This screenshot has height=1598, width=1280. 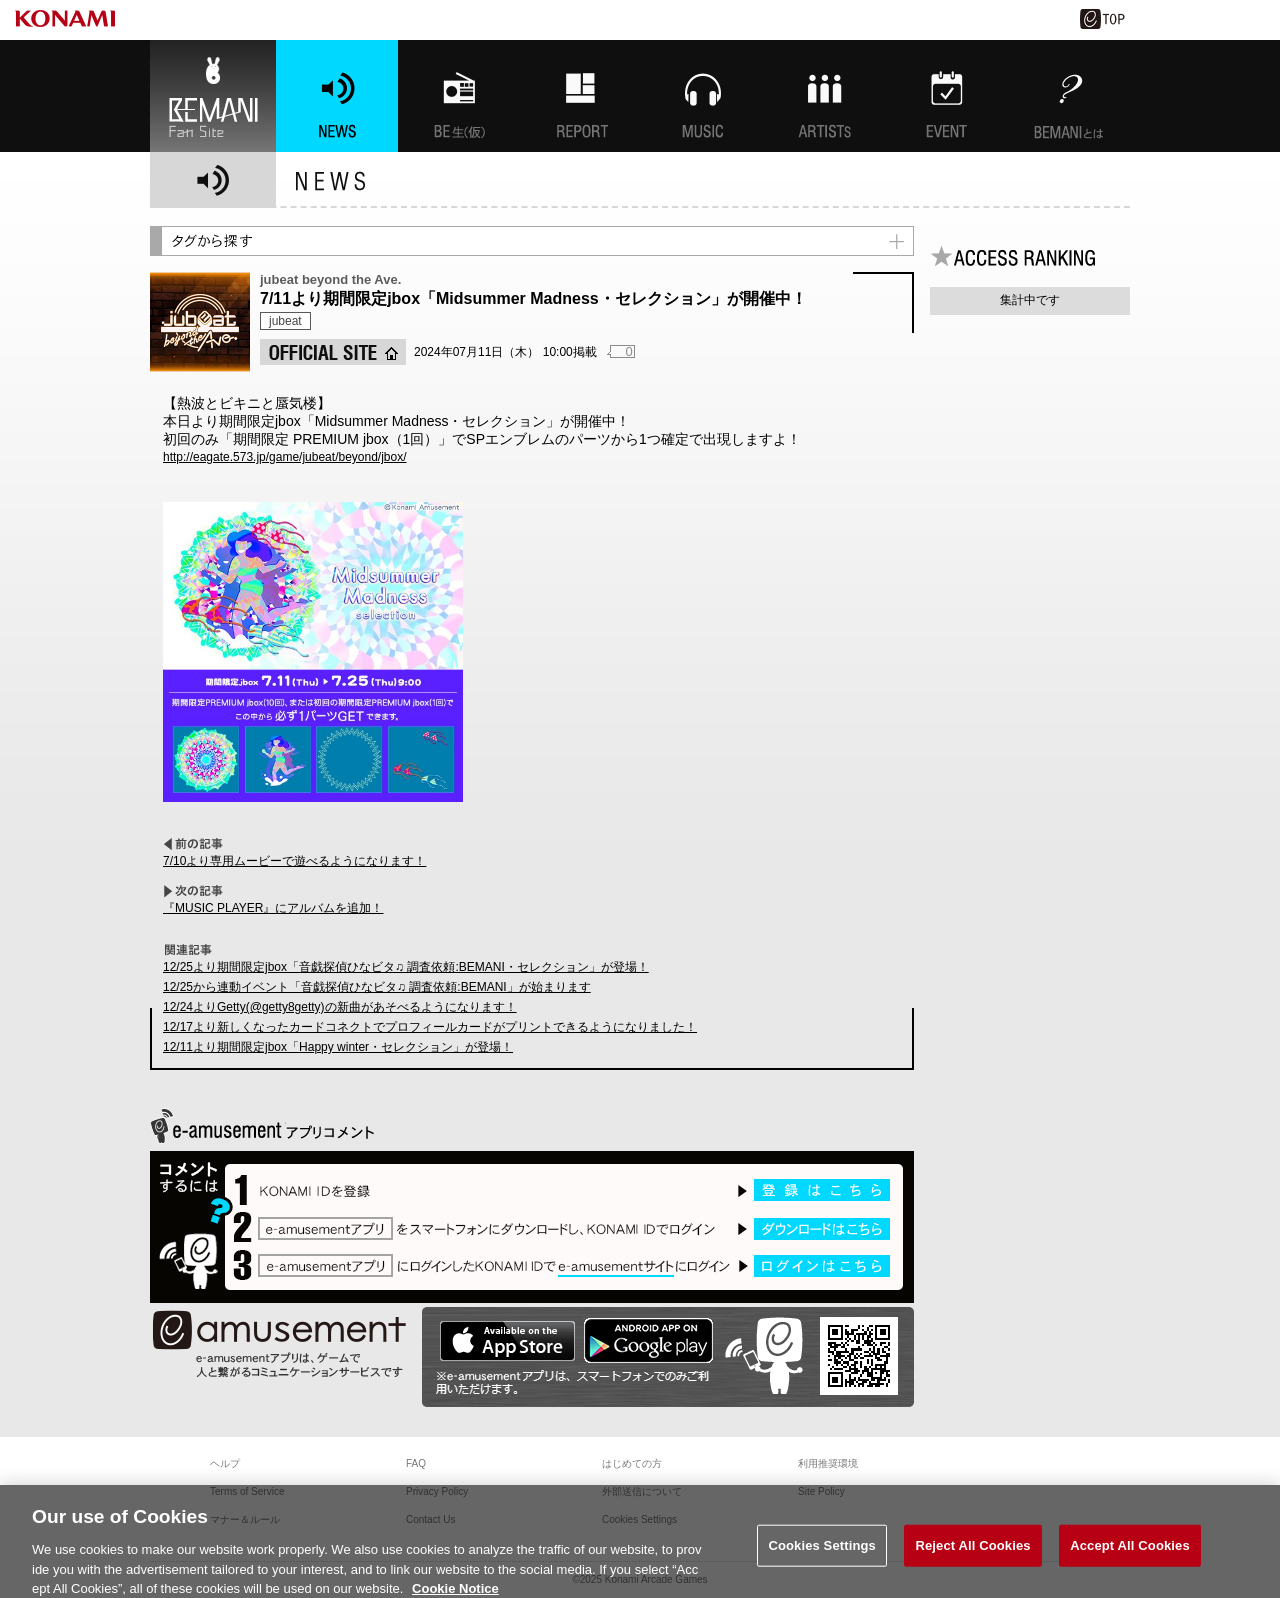 What do you see at coordinates (225, 1463) in the screenshot?
I see `ヘルプ` at bounding box center [225, 1463].